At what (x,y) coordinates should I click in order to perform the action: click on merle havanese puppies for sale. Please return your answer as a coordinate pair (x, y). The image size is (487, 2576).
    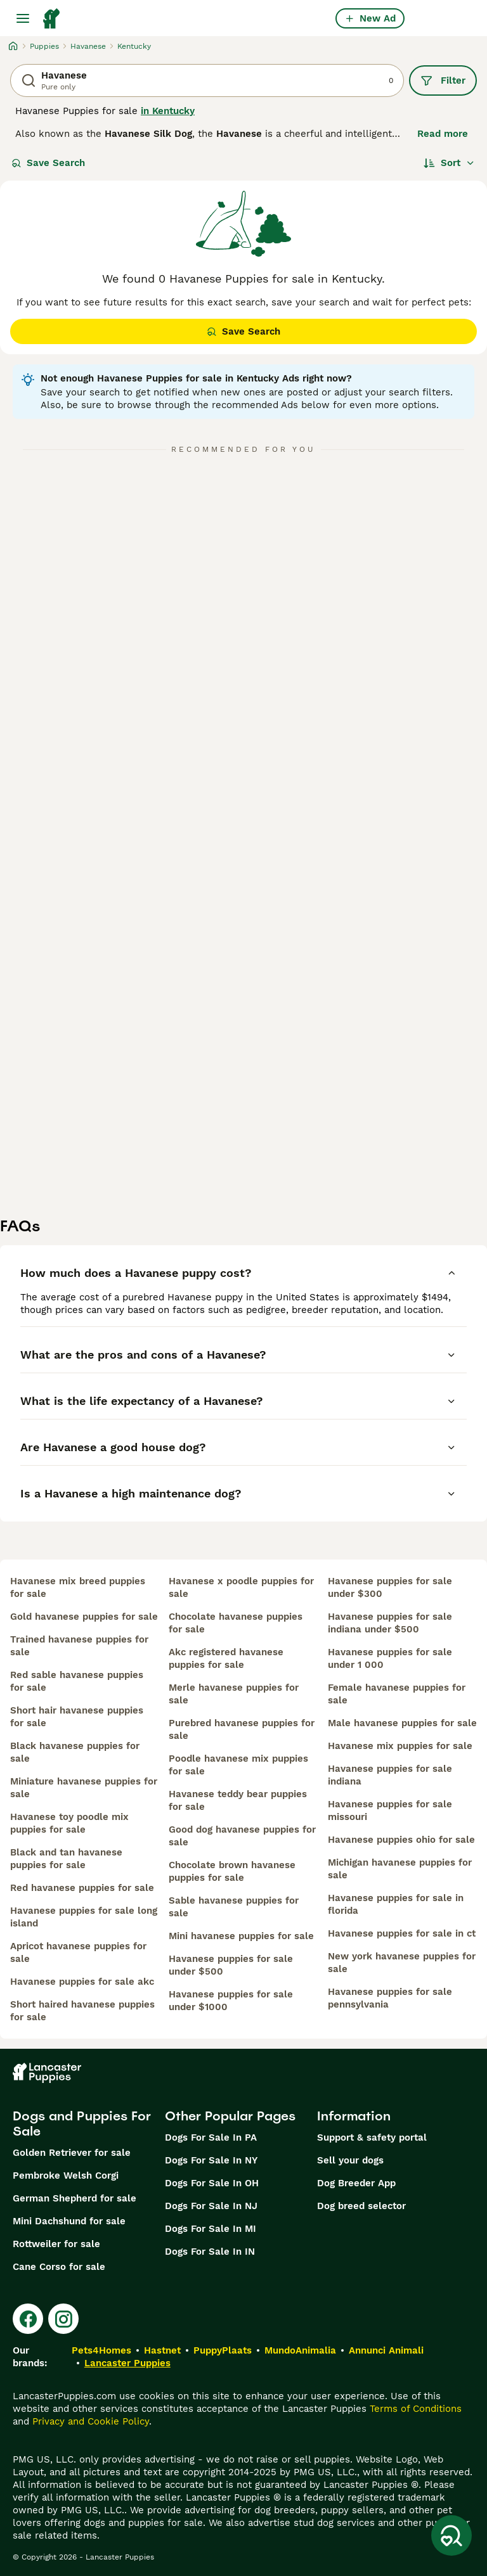
    Looking at the image, I should click on (234, 1694).